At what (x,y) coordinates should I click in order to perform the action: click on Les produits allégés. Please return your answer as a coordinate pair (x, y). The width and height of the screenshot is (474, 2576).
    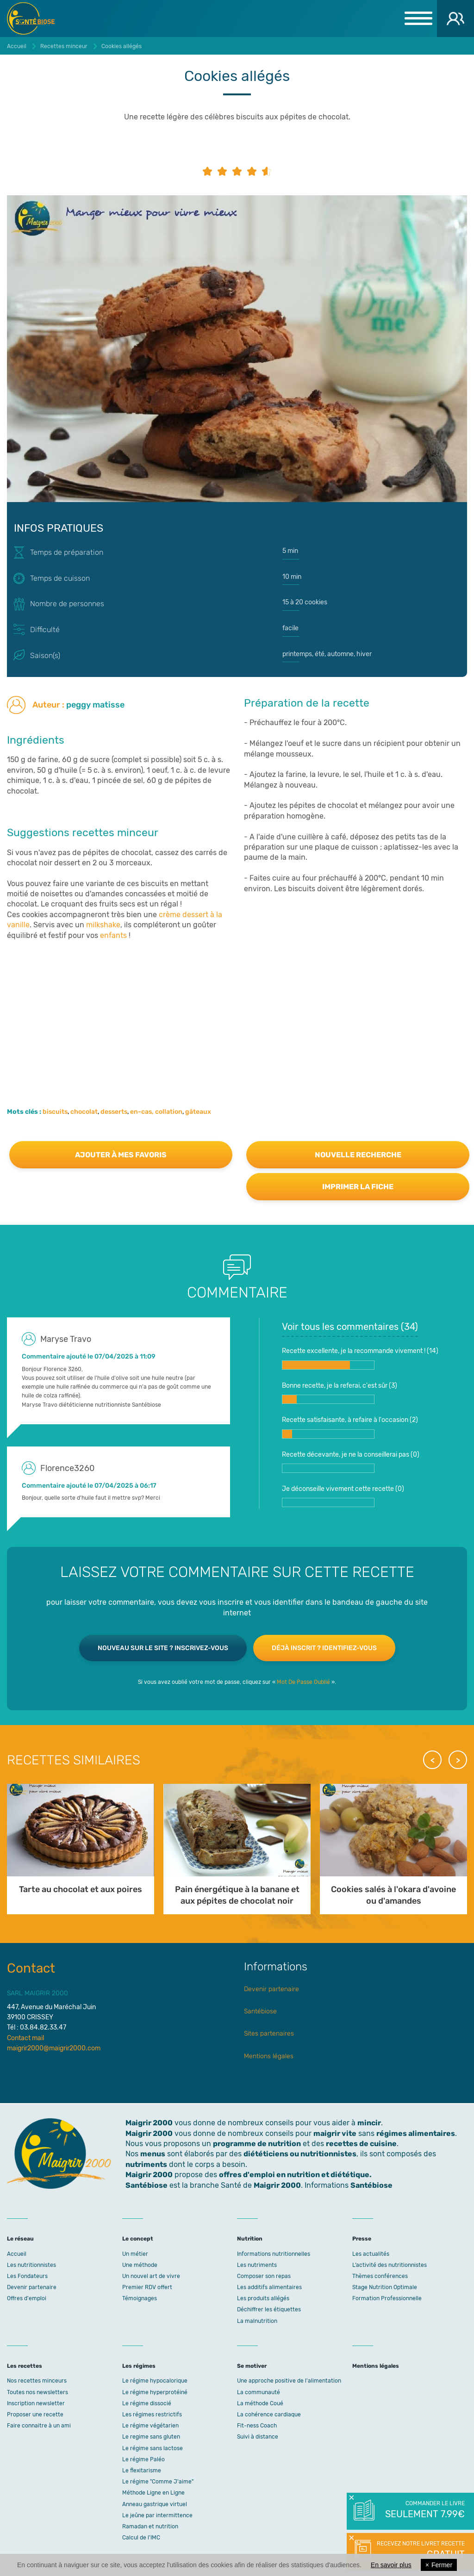
    Looking at the image, I should click on (263, 2298).